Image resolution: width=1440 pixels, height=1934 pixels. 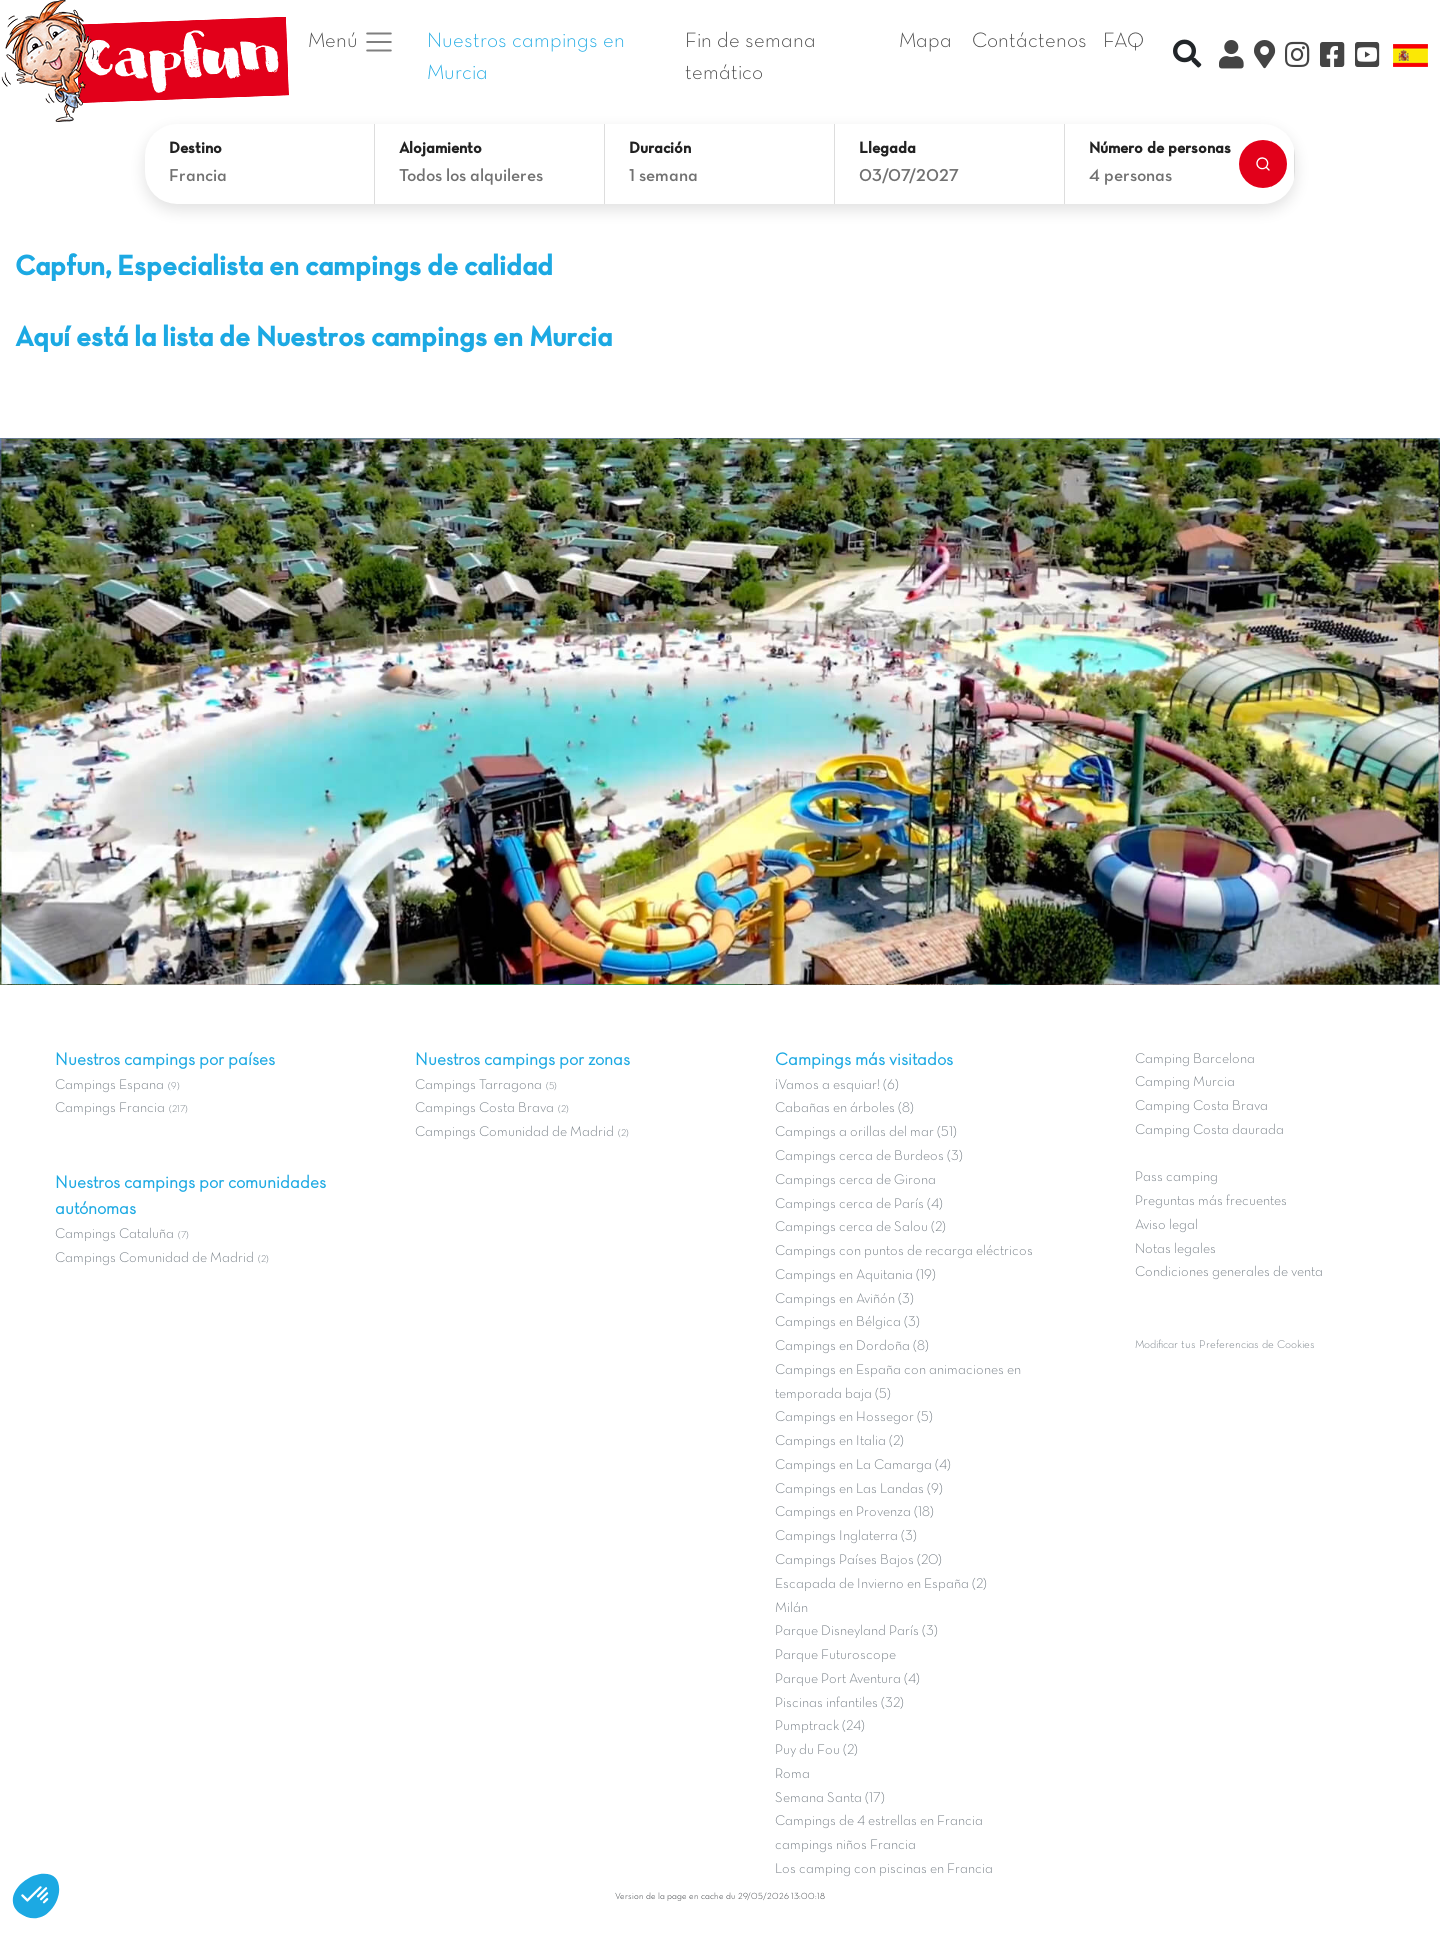 I want to click on [El Mapa], so click(x=1264, y=58).